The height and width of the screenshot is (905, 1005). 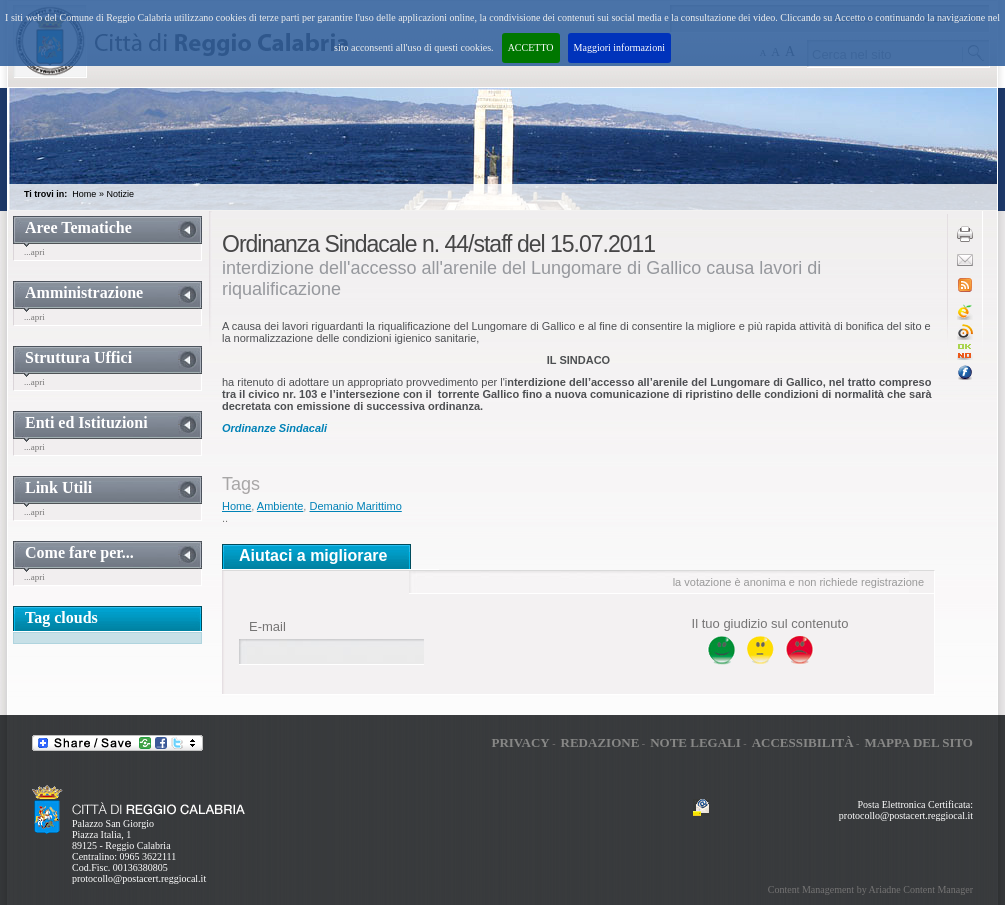 I want to click on Demanio Marittimo, so click(x=355, y=506).